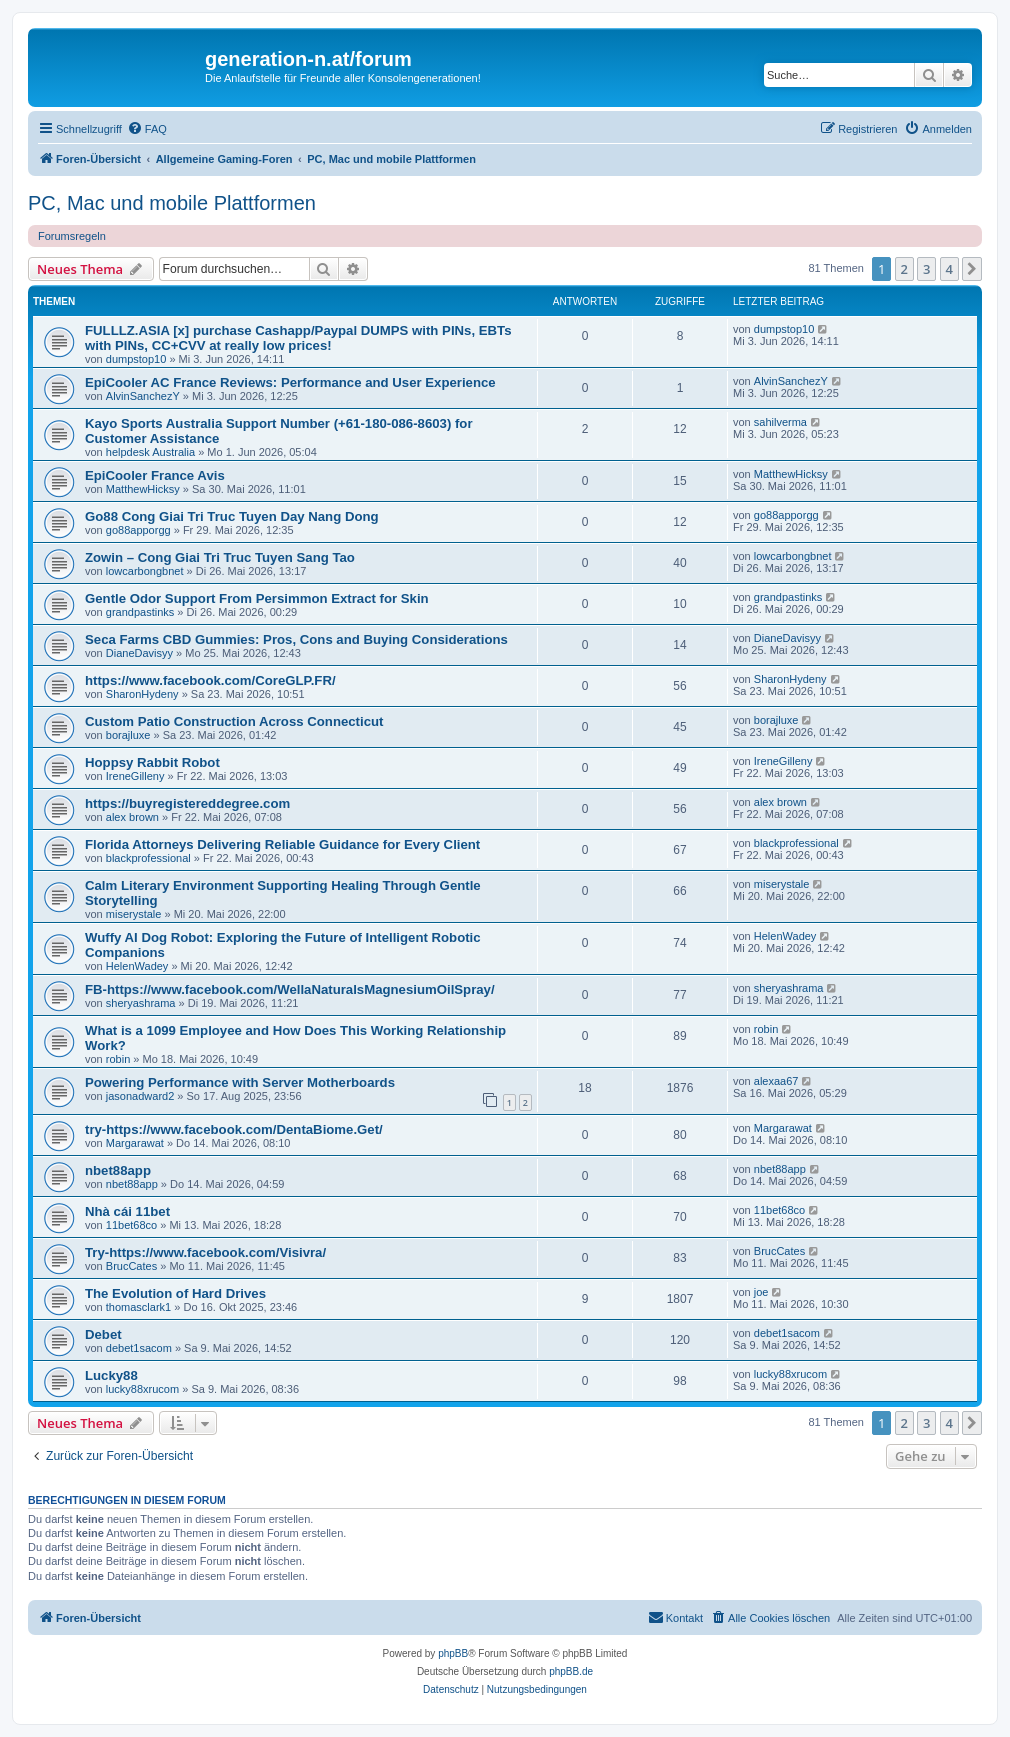 Image resolution: width=1010 pixels, height=1737 pixels. I want to click on SharonHydeny, so click(142, 694).